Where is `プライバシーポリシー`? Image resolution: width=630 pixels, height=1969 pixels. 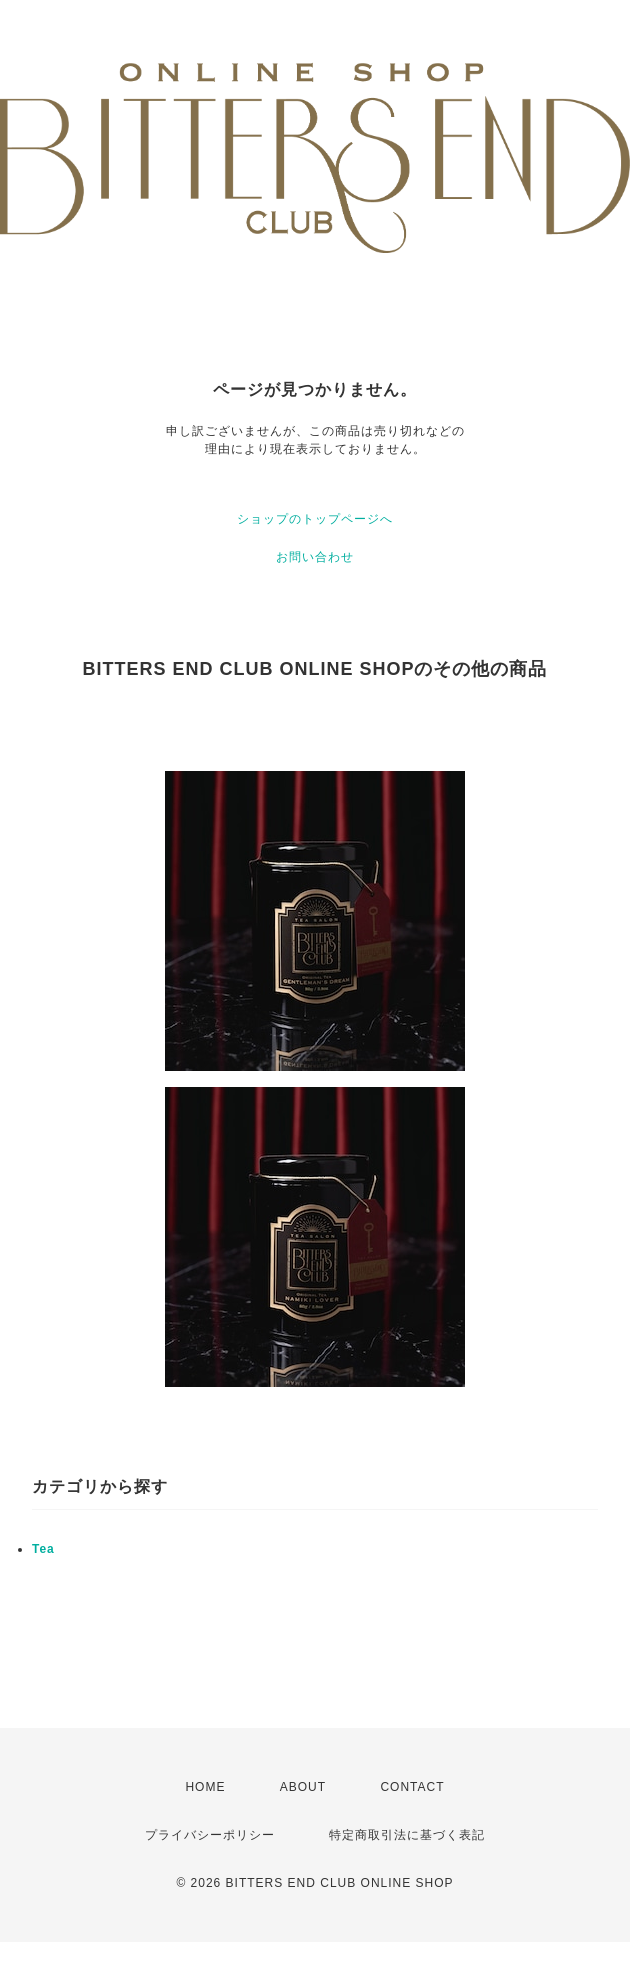
プライバシーポリシー is located at coordinates (210, 1835).